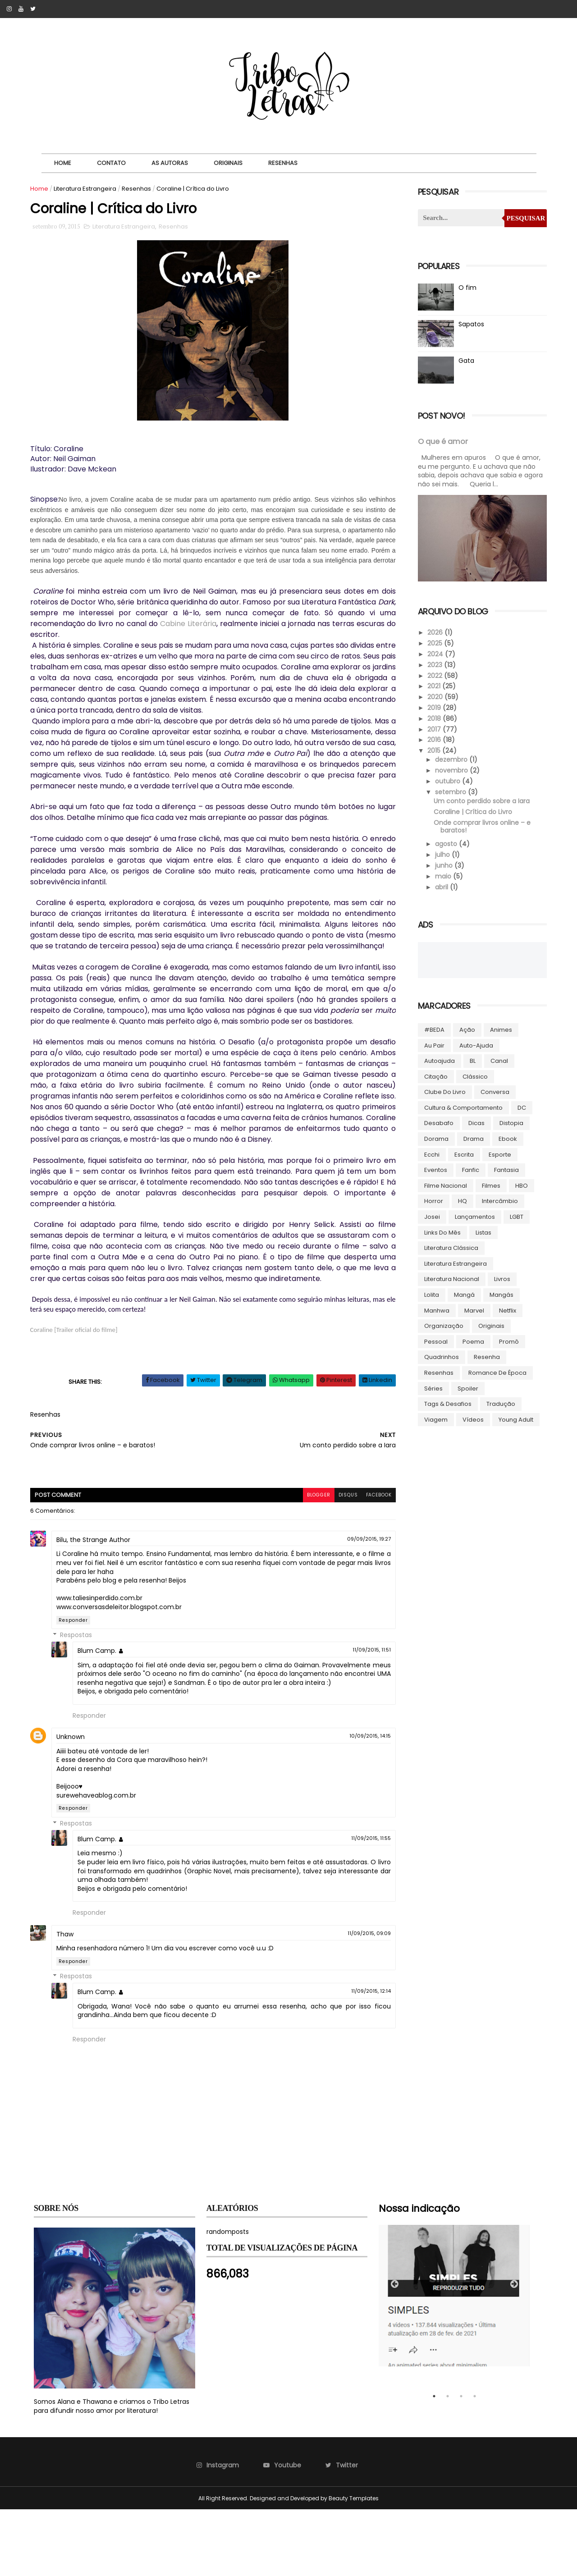 This screenshot has height=2576, width=577. Describe the element at coordinates (77, 1677) in the screenshot. I see `Responder` at that location.